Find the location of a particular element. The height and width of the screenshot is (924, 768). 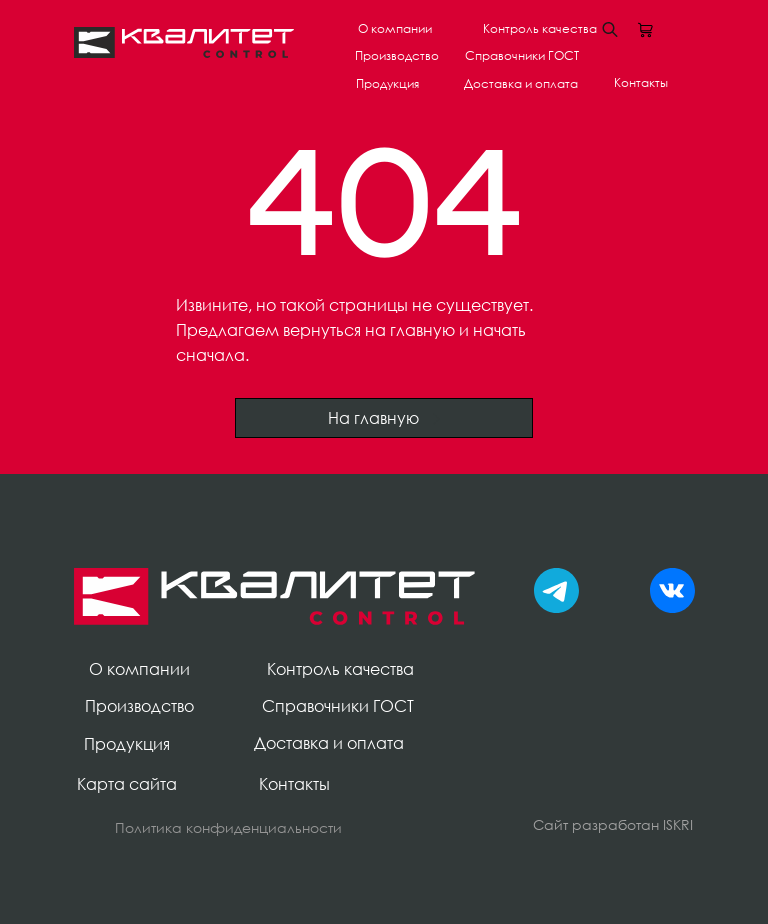

Справочники ГОСТ is located at coordinates (522, 55).